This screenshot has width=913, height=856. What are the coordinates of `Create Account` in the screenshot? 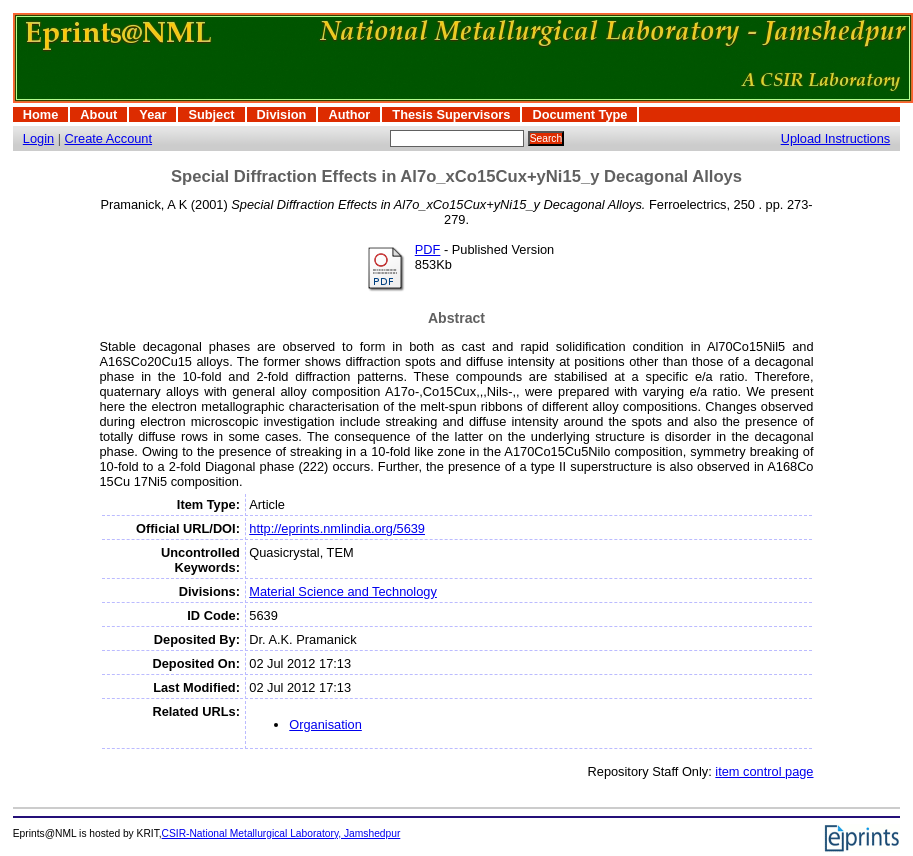 It's located at (109, 138).